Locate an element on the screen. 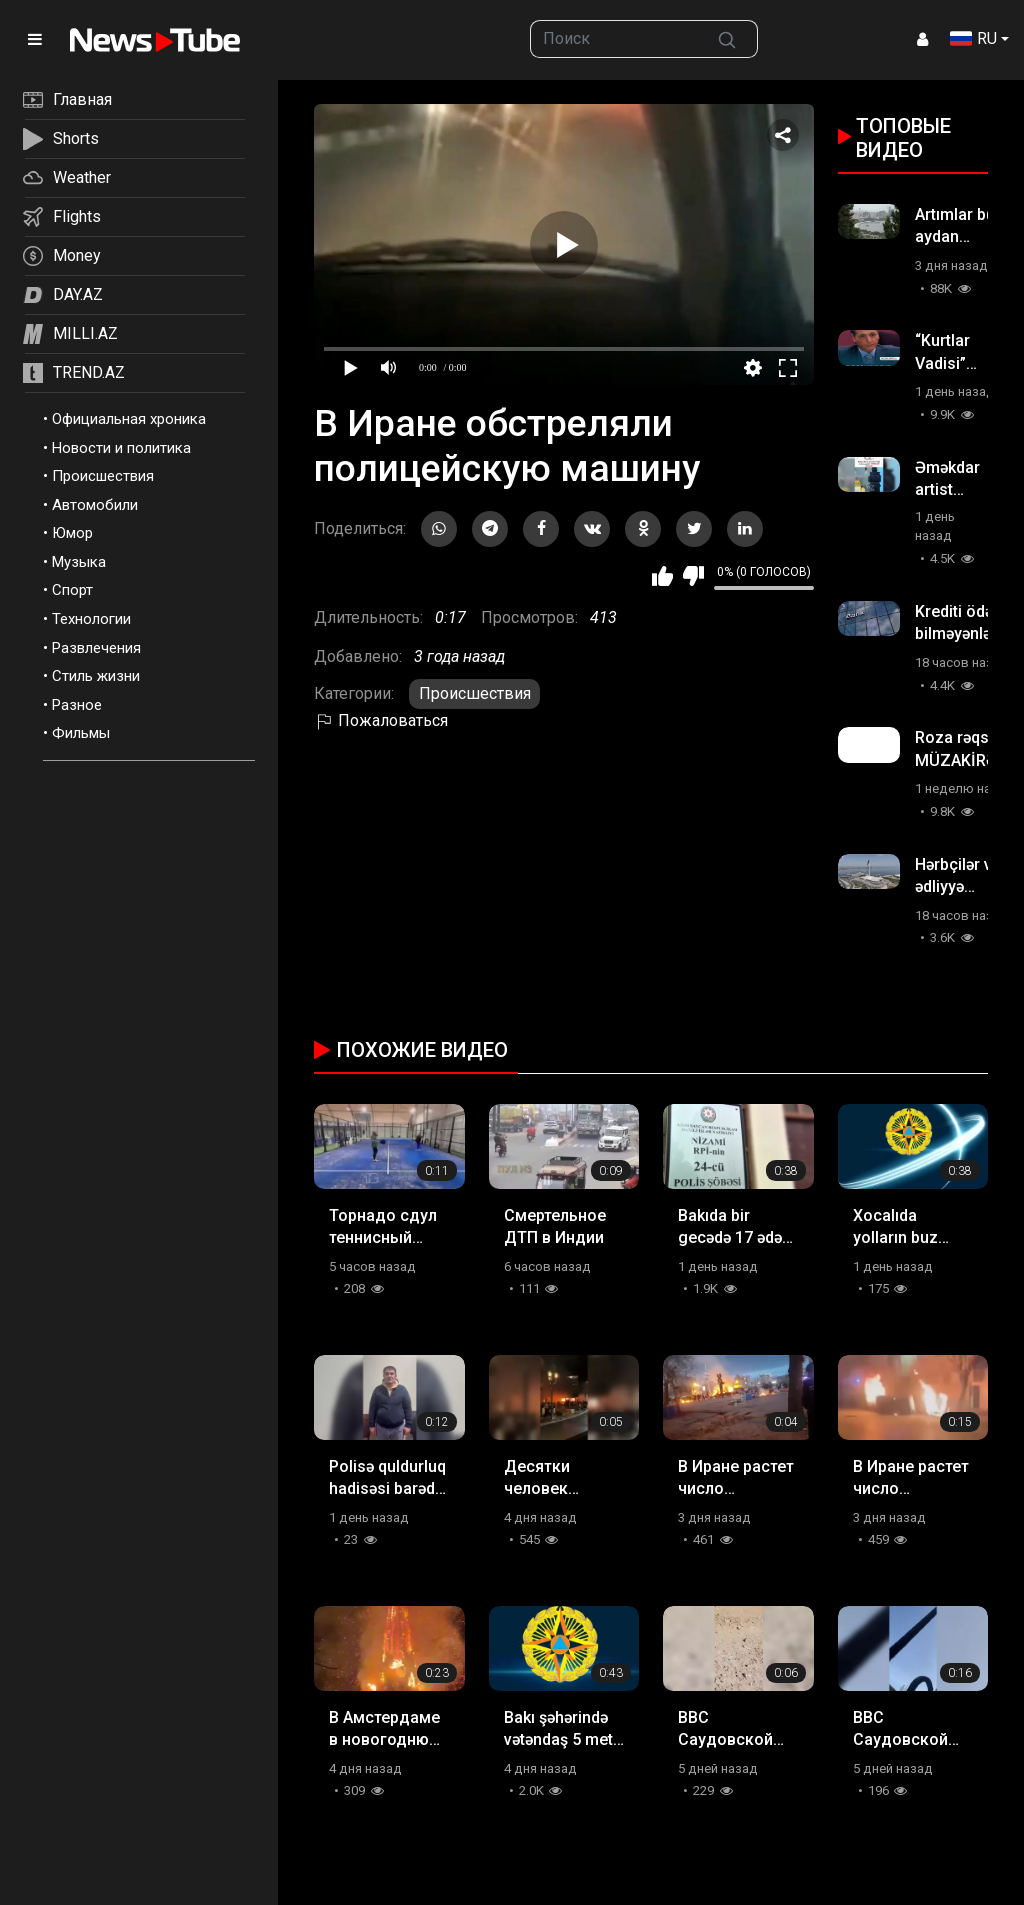 Image resolution: width=1024 pixels, height=1905 pixels. Музыка is located at coordinates (79, 562).